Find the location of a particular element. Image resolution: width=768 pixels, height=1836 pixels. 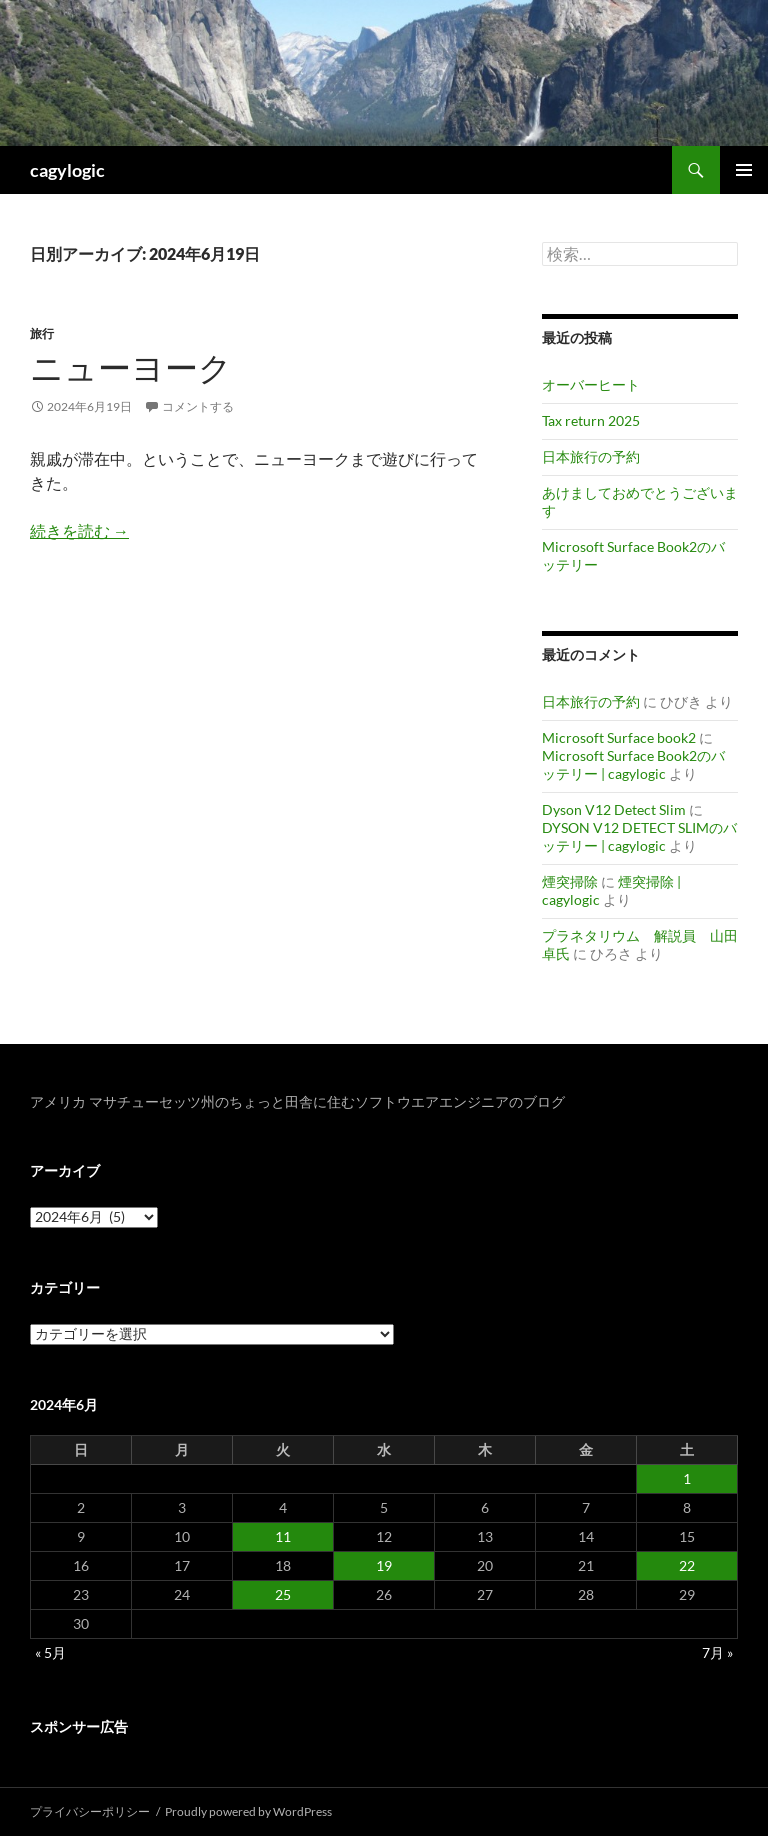

« 5月 is located at coordinates (50, 1652).